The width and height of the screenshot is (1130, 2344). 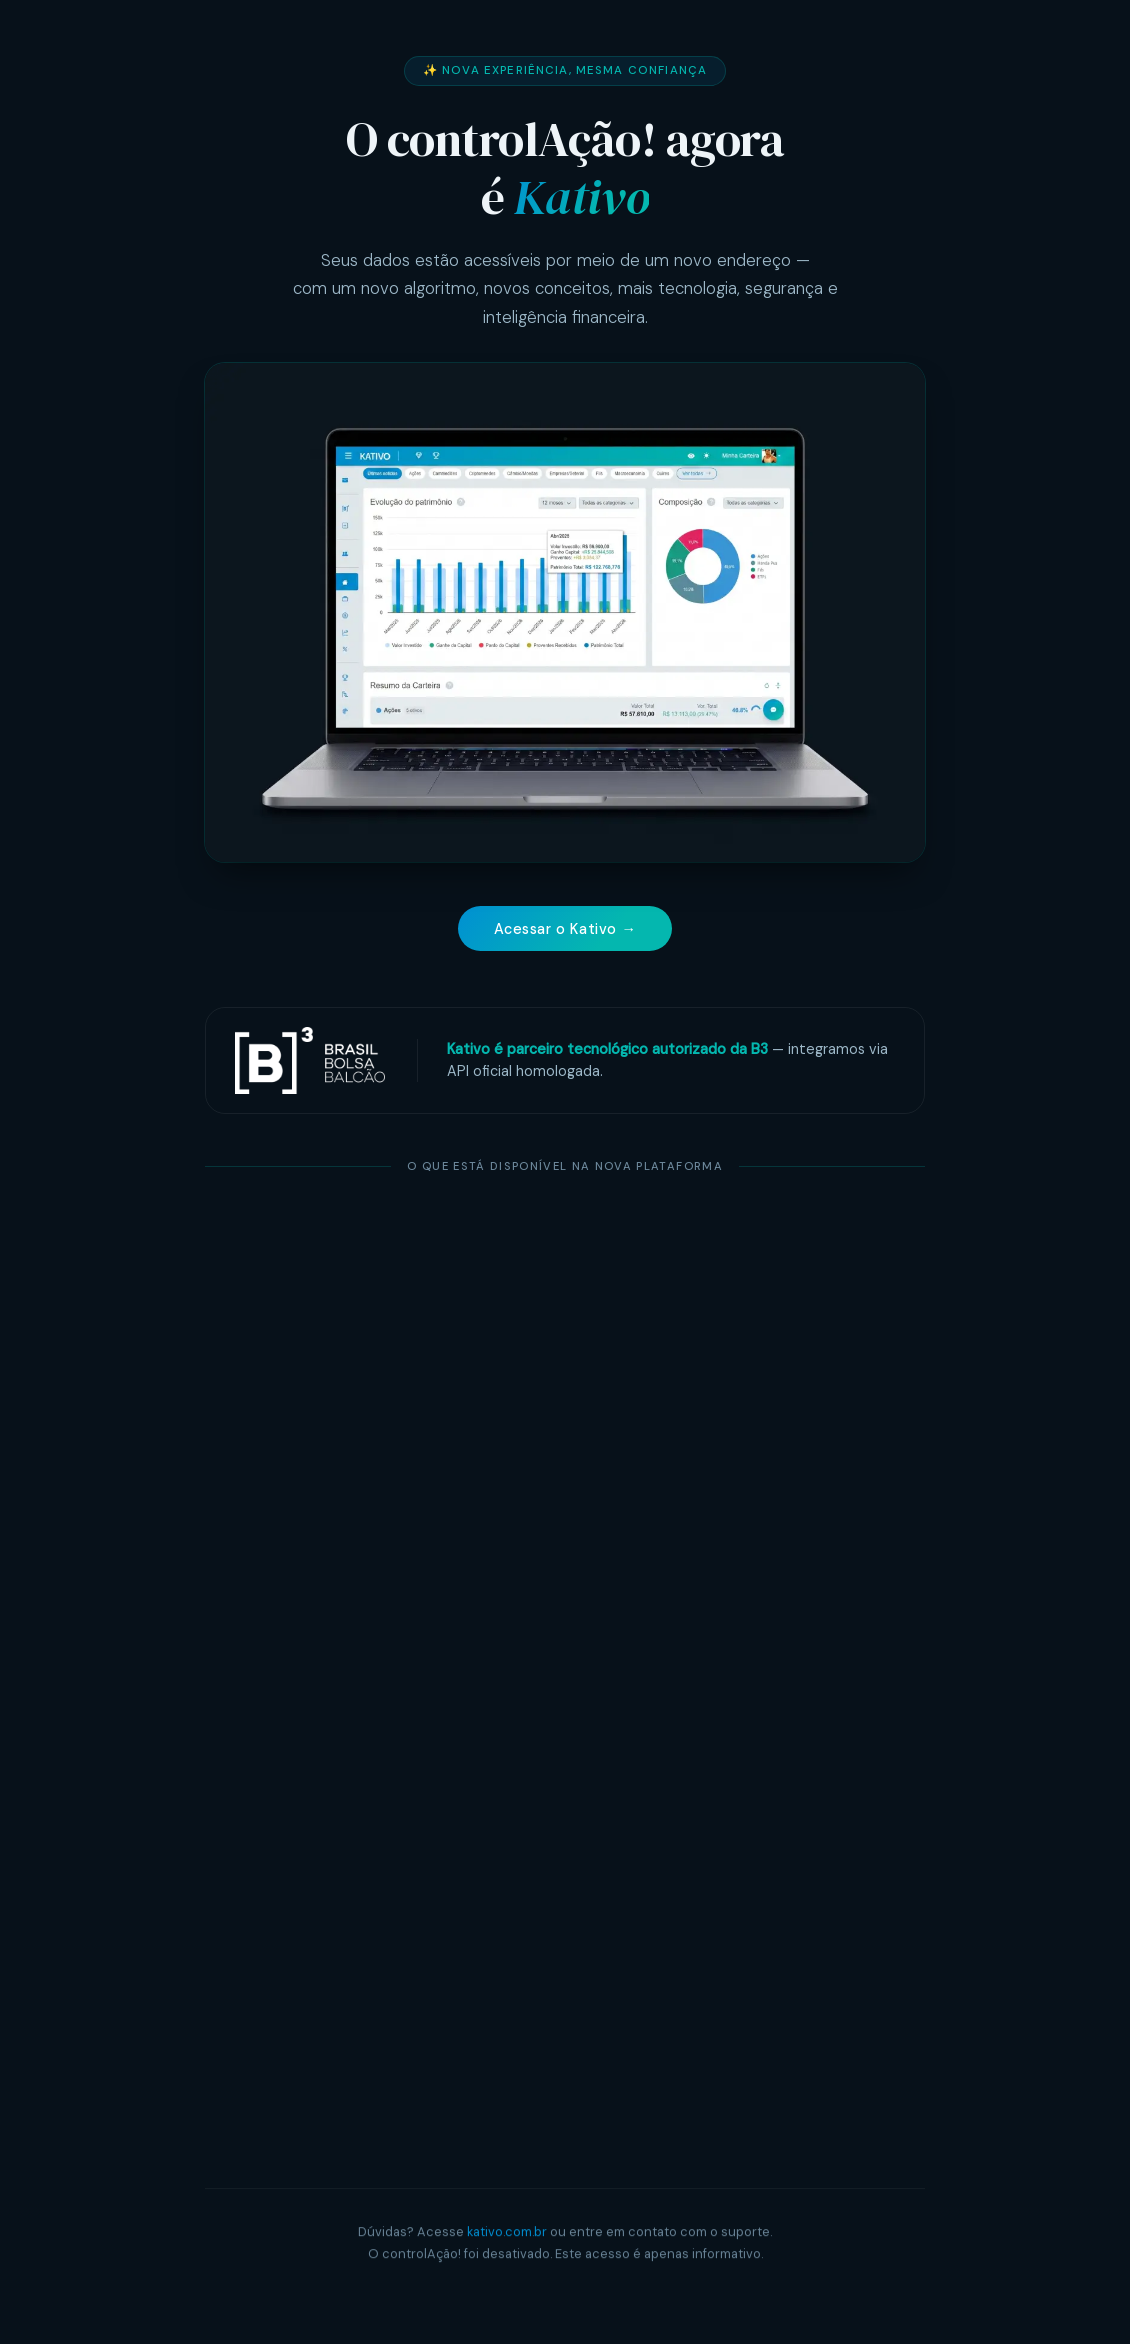 I want to click on kativo.com.br, so click(x=507, y=2233).